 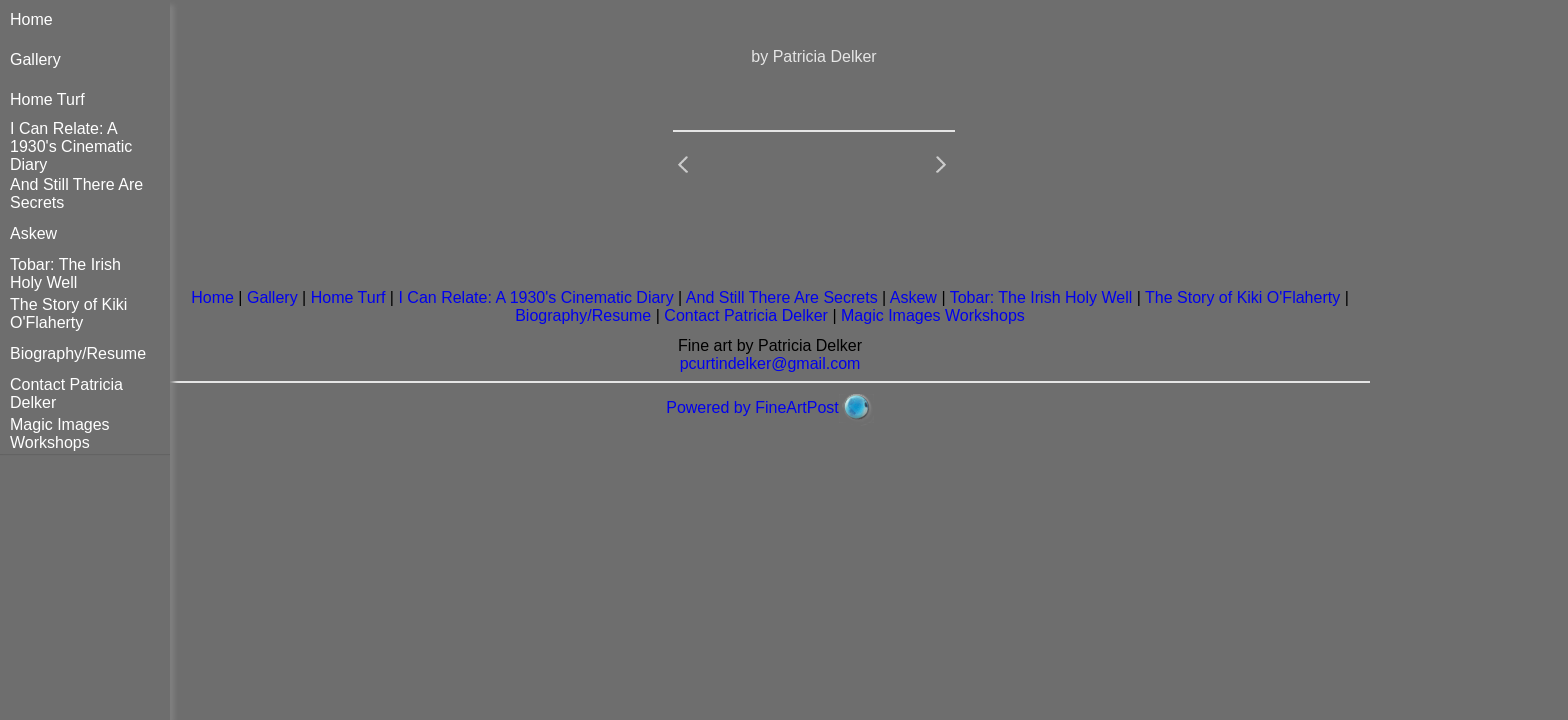 I want to click on Home, so click(x=31, y=19).